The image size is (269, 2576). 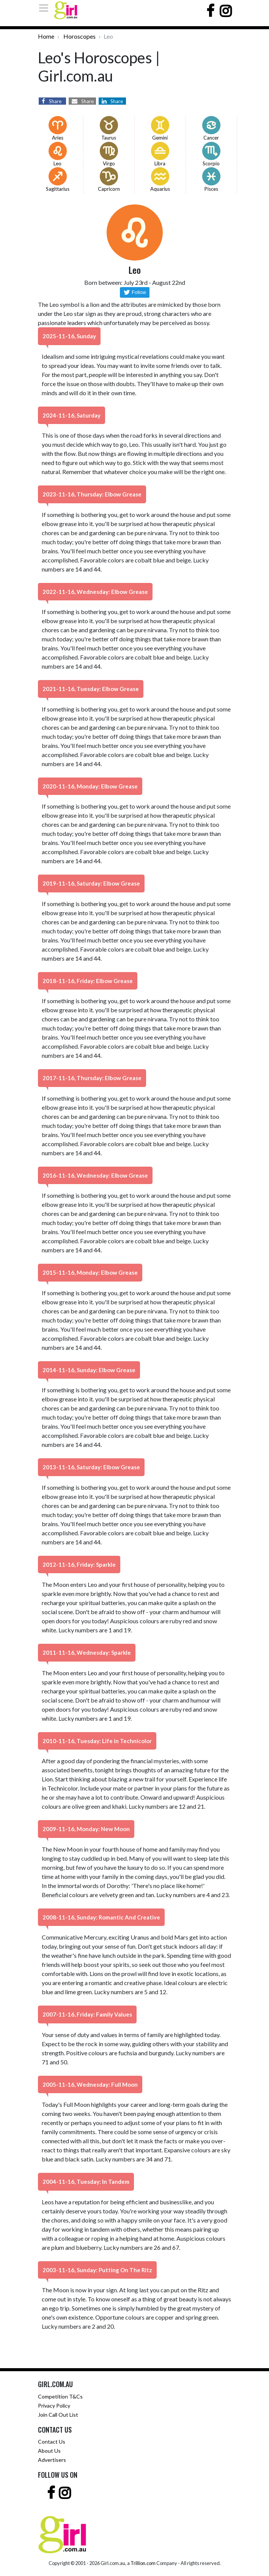 I want to click on Competition T&Cs, so click(x=60, y=2396).